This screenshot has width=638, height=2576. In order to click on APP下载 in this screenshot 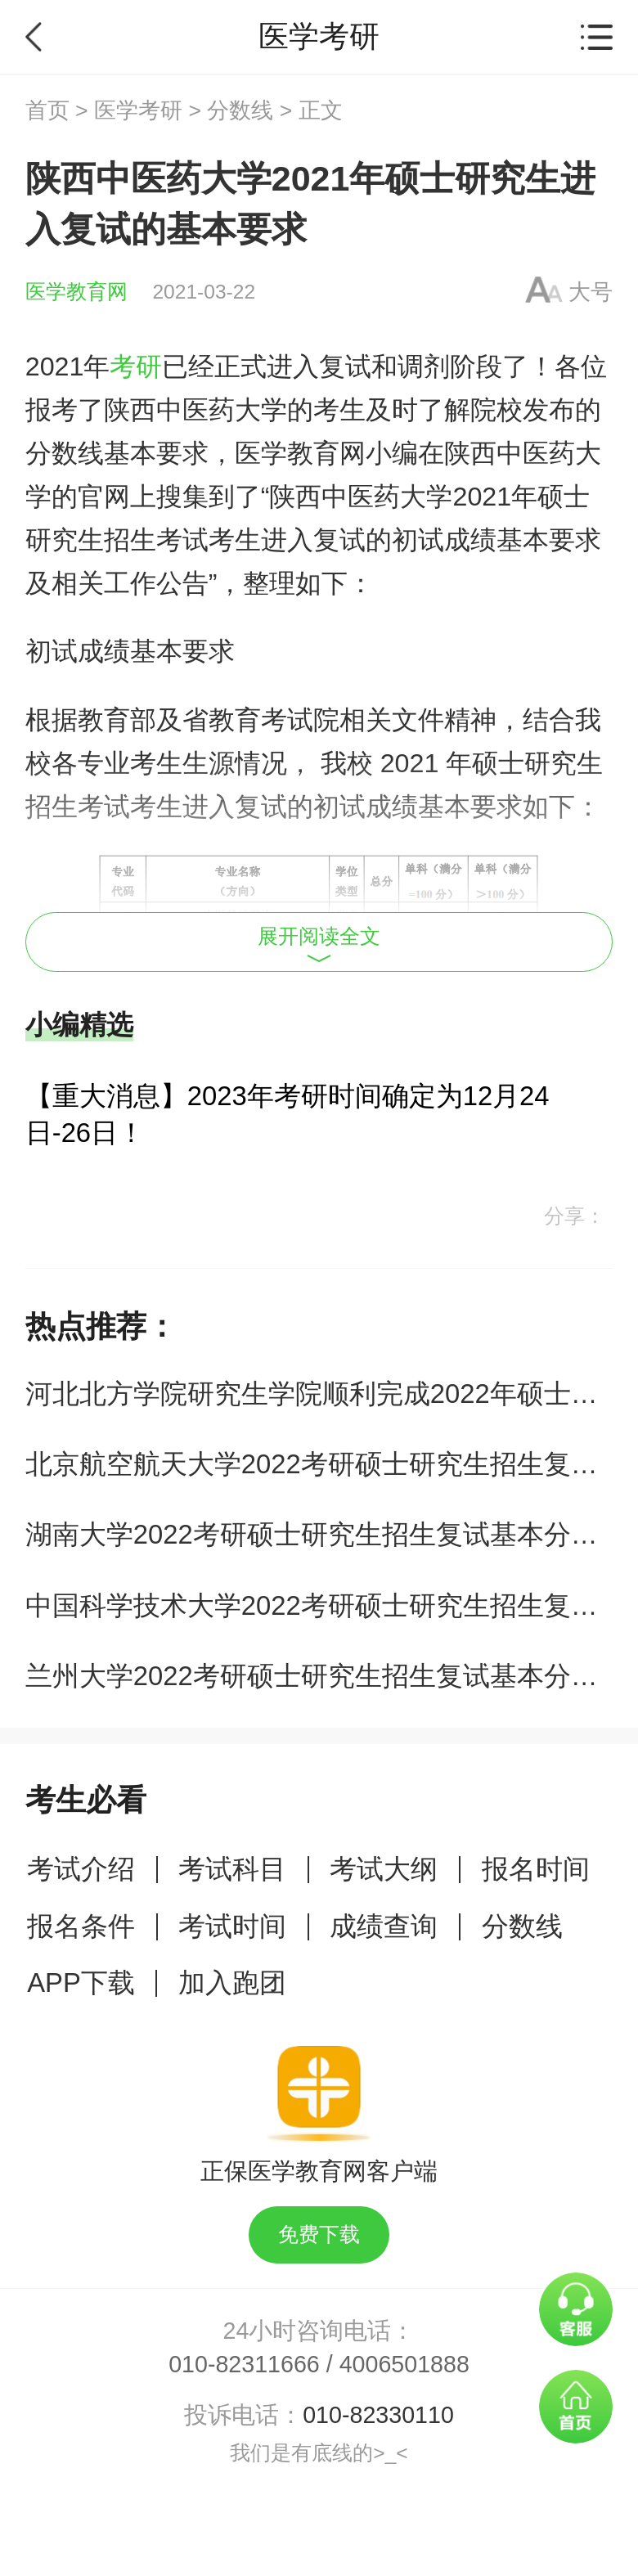, I will do `click(81, 1982)`.